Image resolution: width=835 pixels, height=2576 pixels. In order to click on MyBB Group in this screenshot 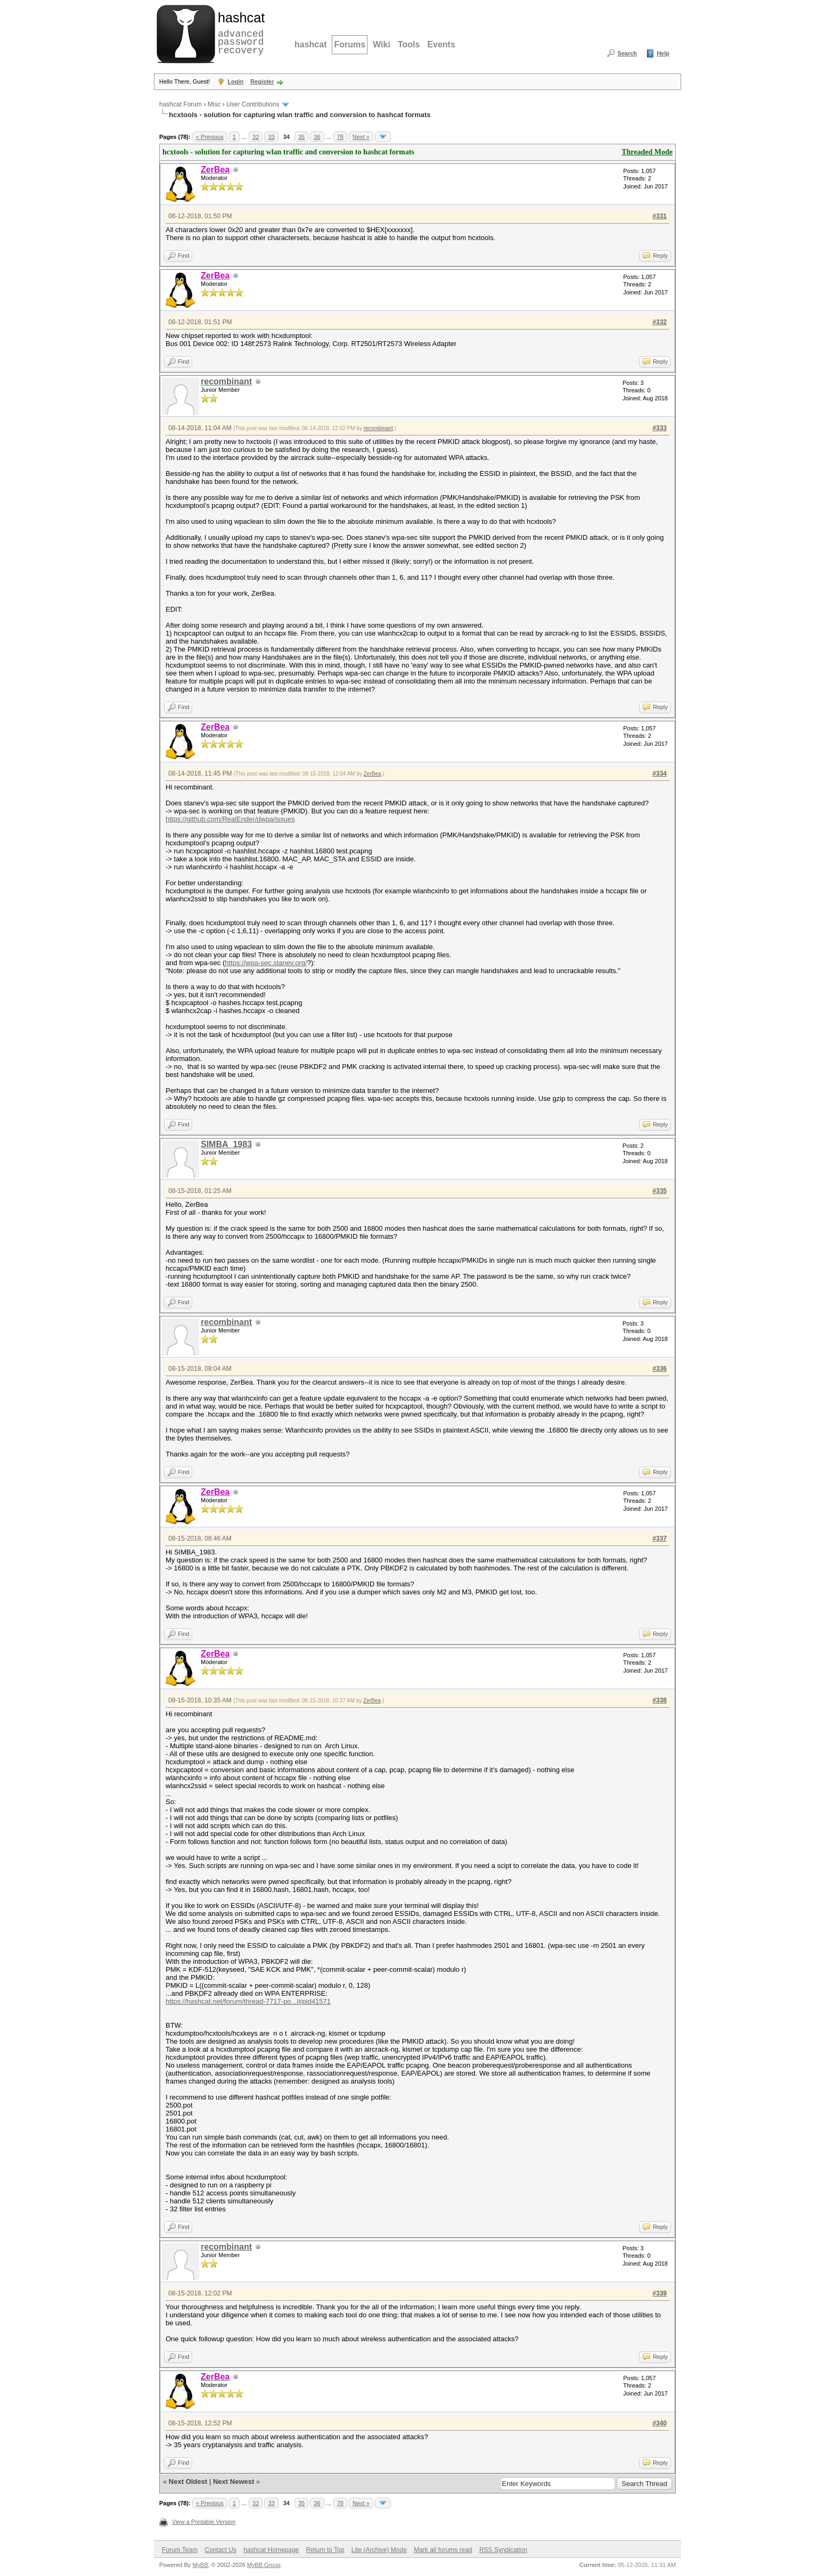, I will do `click(264, 2565)`.